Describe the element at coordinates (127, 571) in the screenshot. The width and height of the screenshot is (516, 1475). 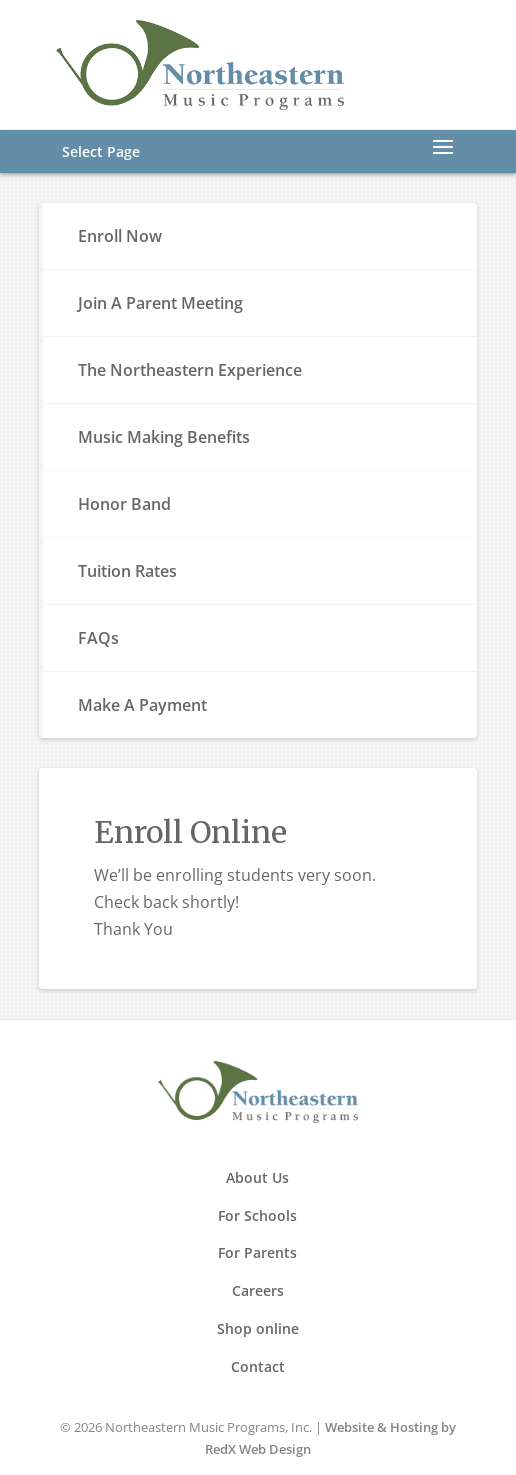
I see `Tuition Rates` at that location.